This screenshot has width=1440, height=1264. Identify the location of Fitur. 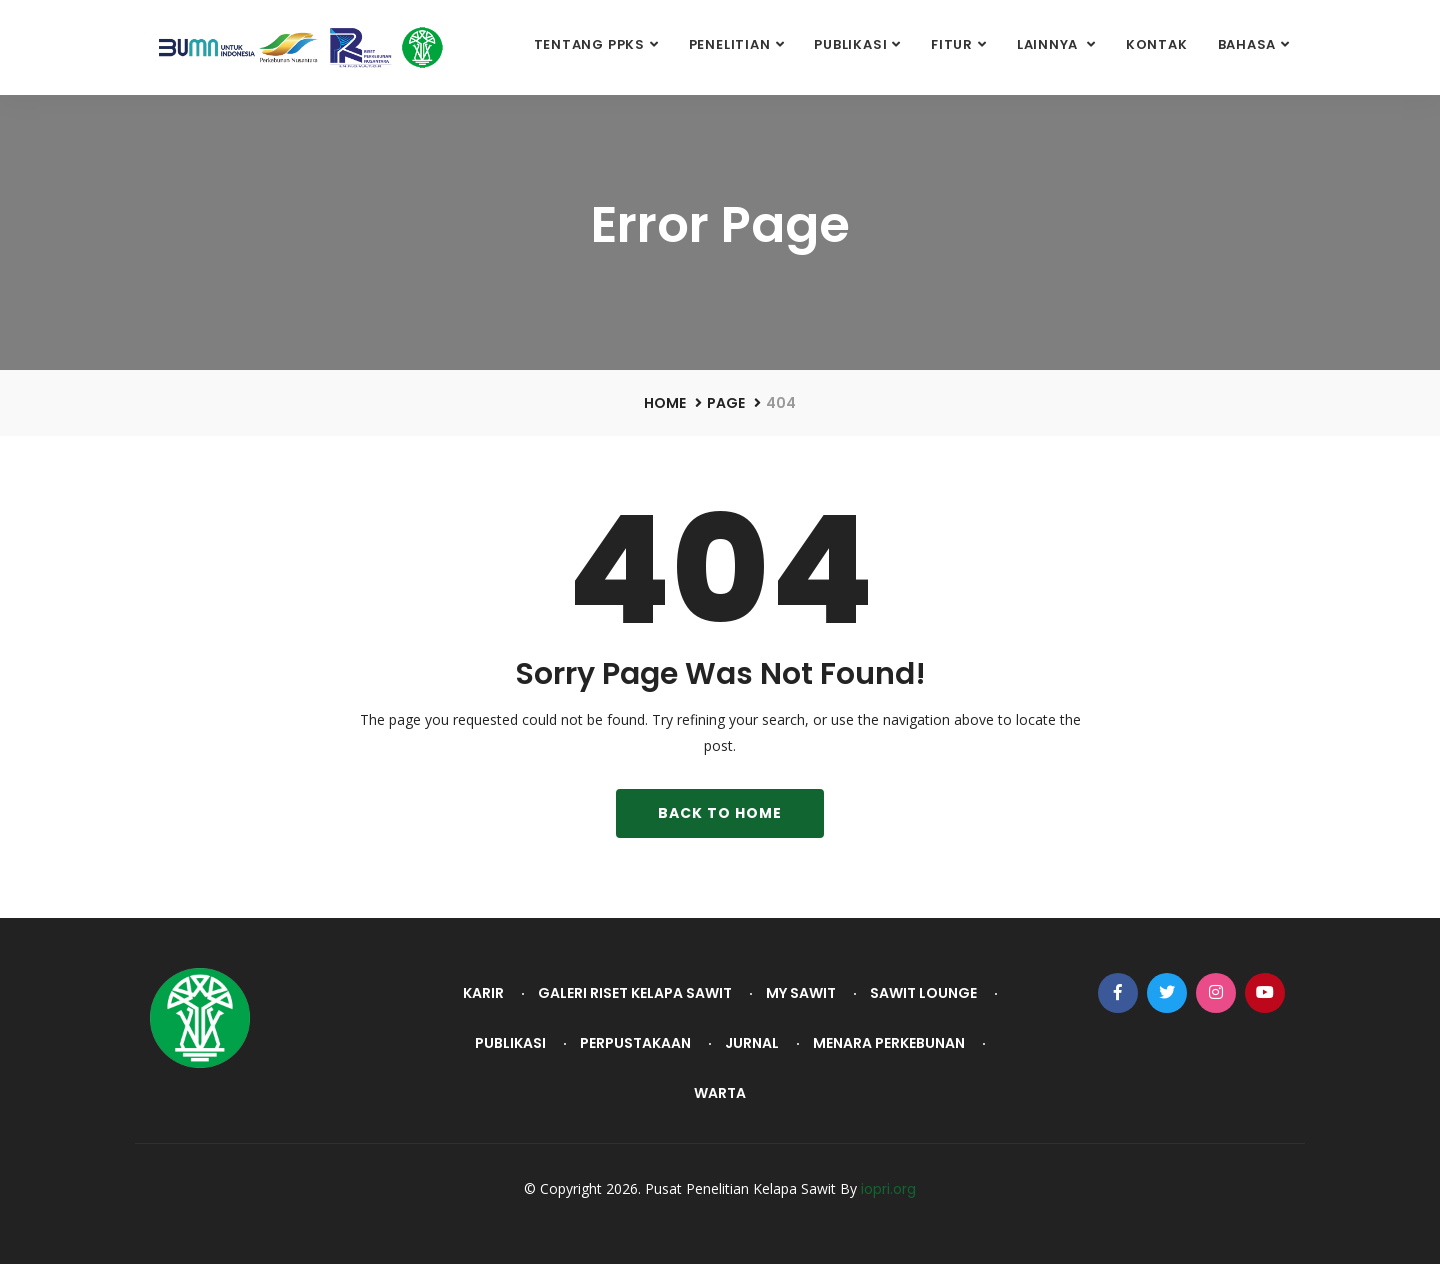
(952, 44).